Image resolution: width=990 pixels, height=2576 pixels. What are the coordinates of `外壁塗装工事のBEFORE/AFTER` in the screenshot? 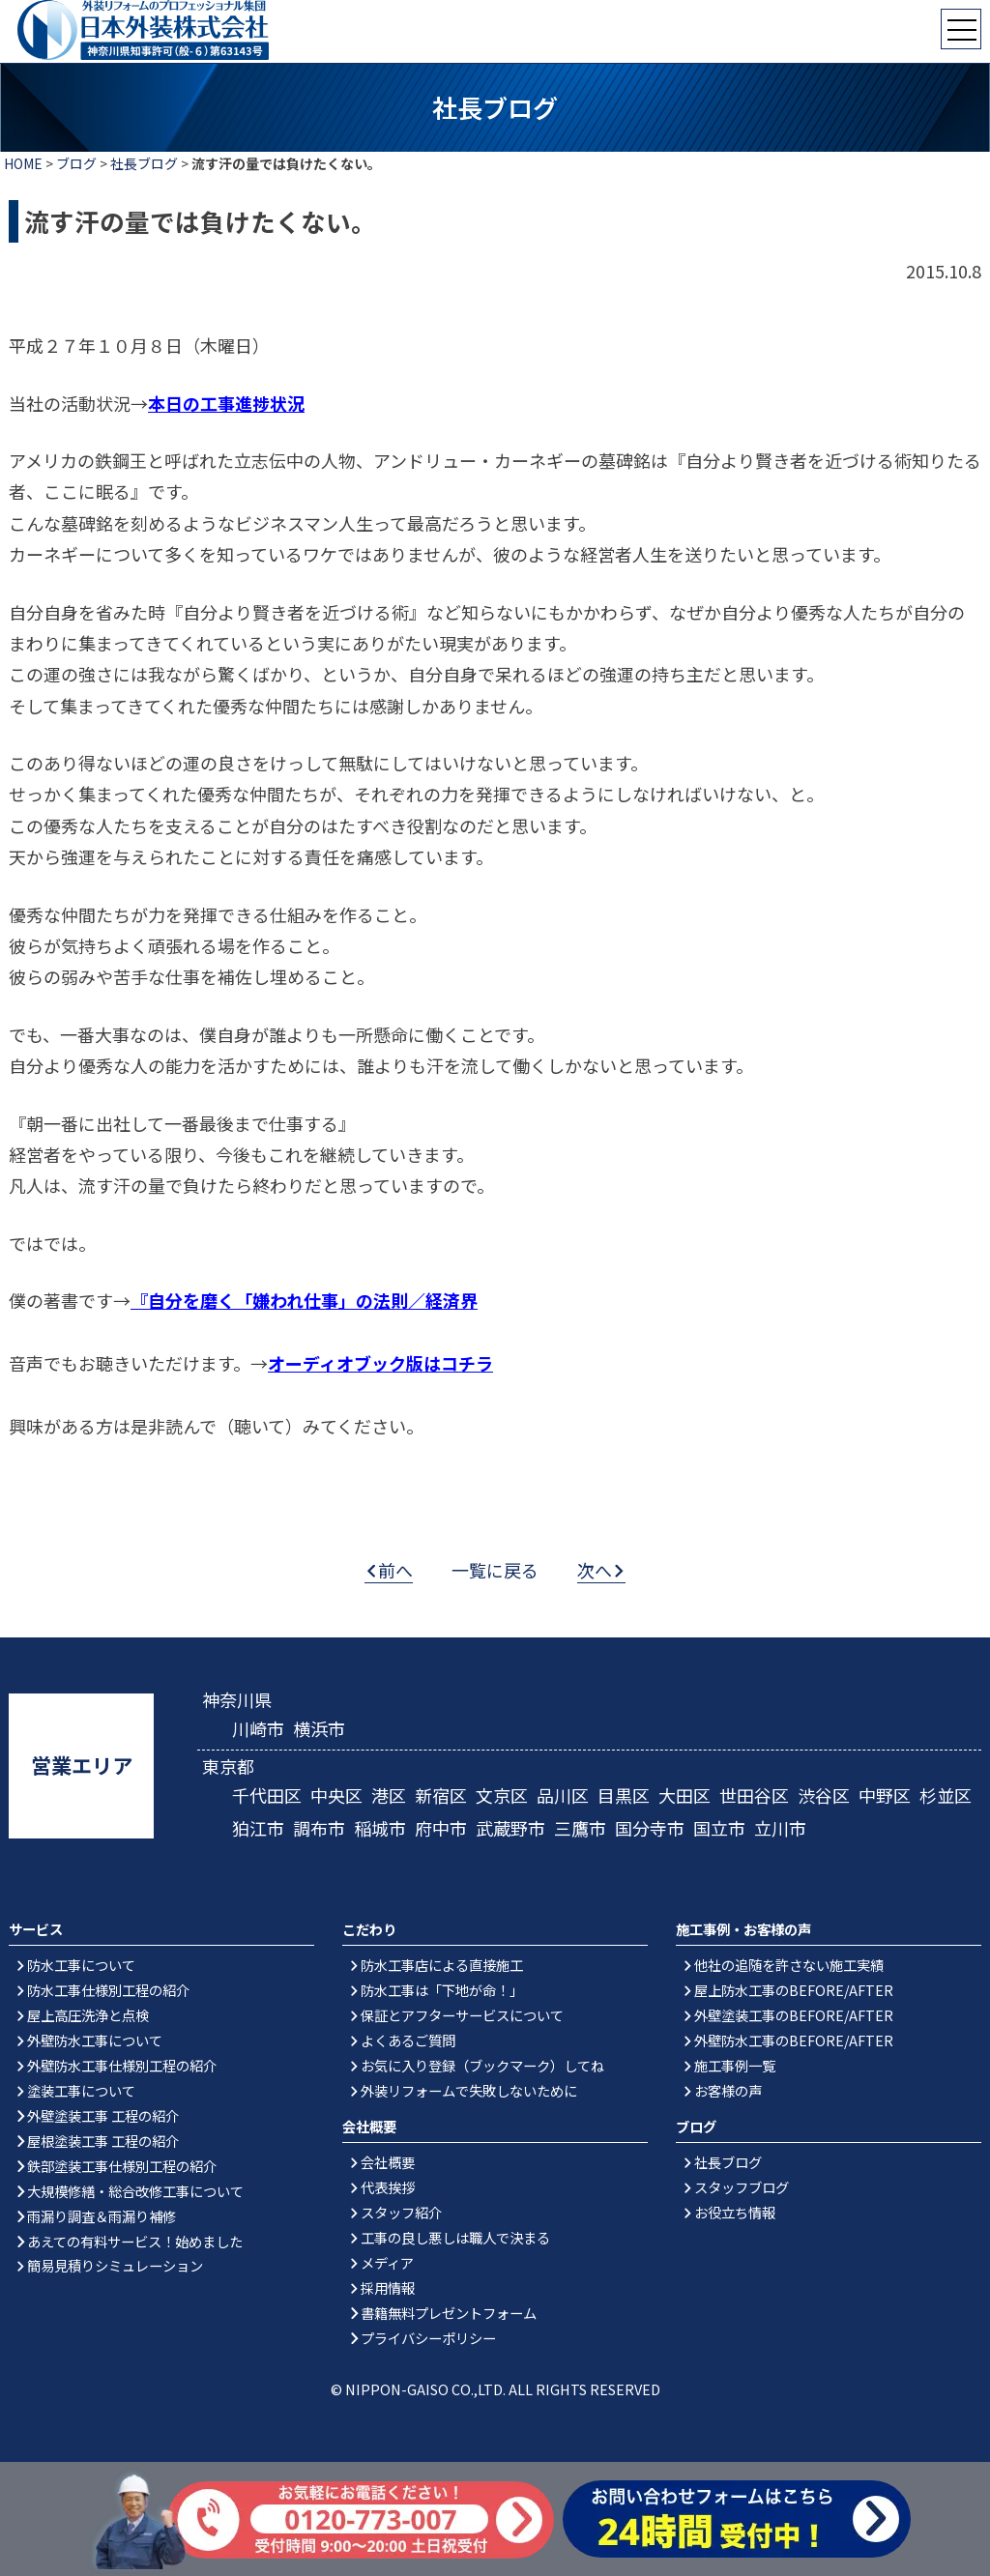 It's located at (793, 2015).